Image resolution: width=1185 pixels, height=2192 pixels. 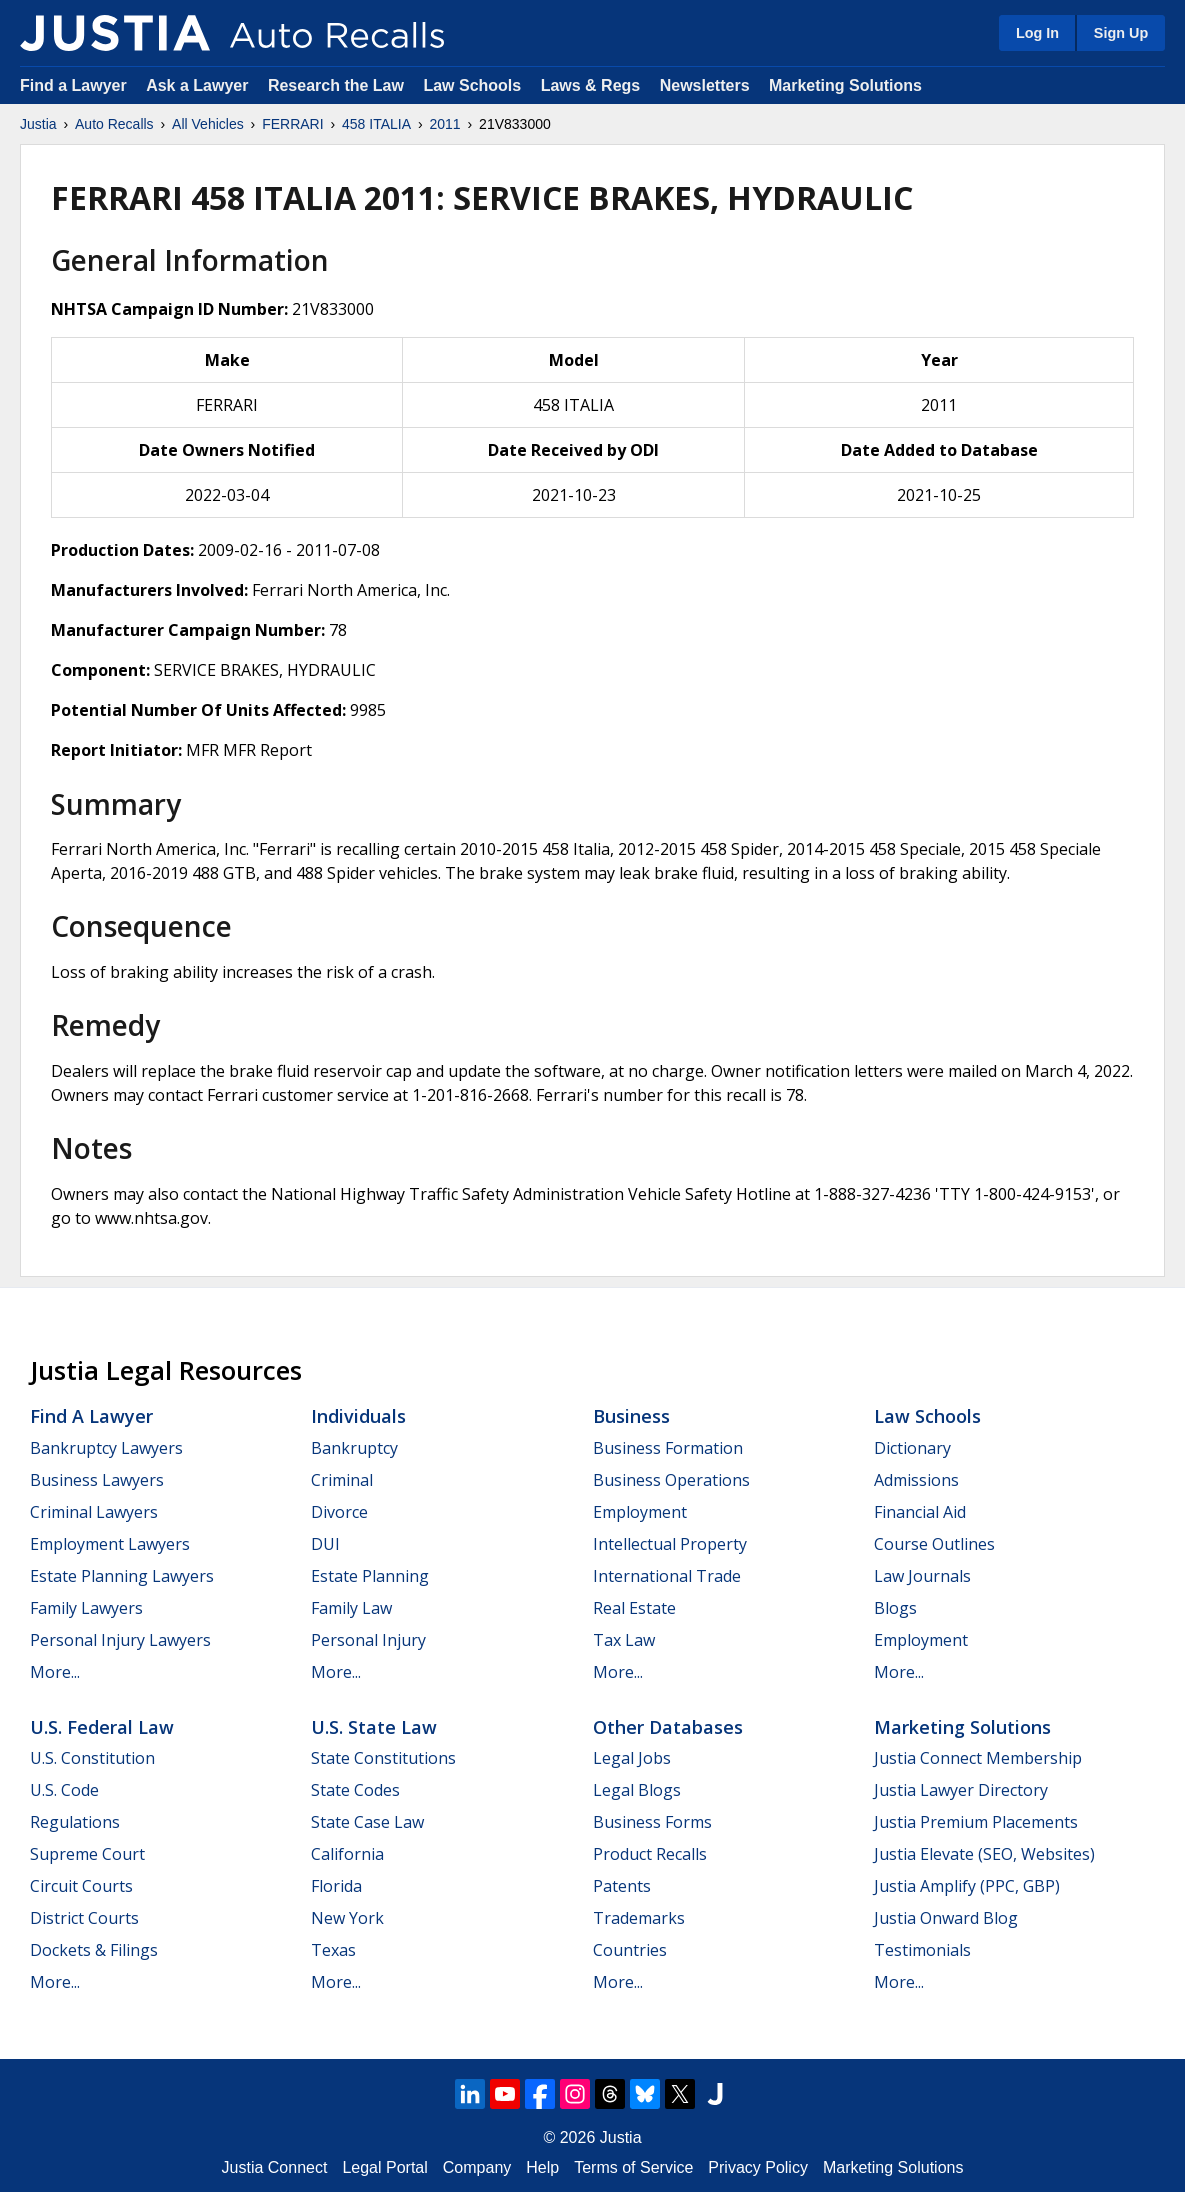 I want to click on Criminal Lawyers, so click(x=94, y=1512).